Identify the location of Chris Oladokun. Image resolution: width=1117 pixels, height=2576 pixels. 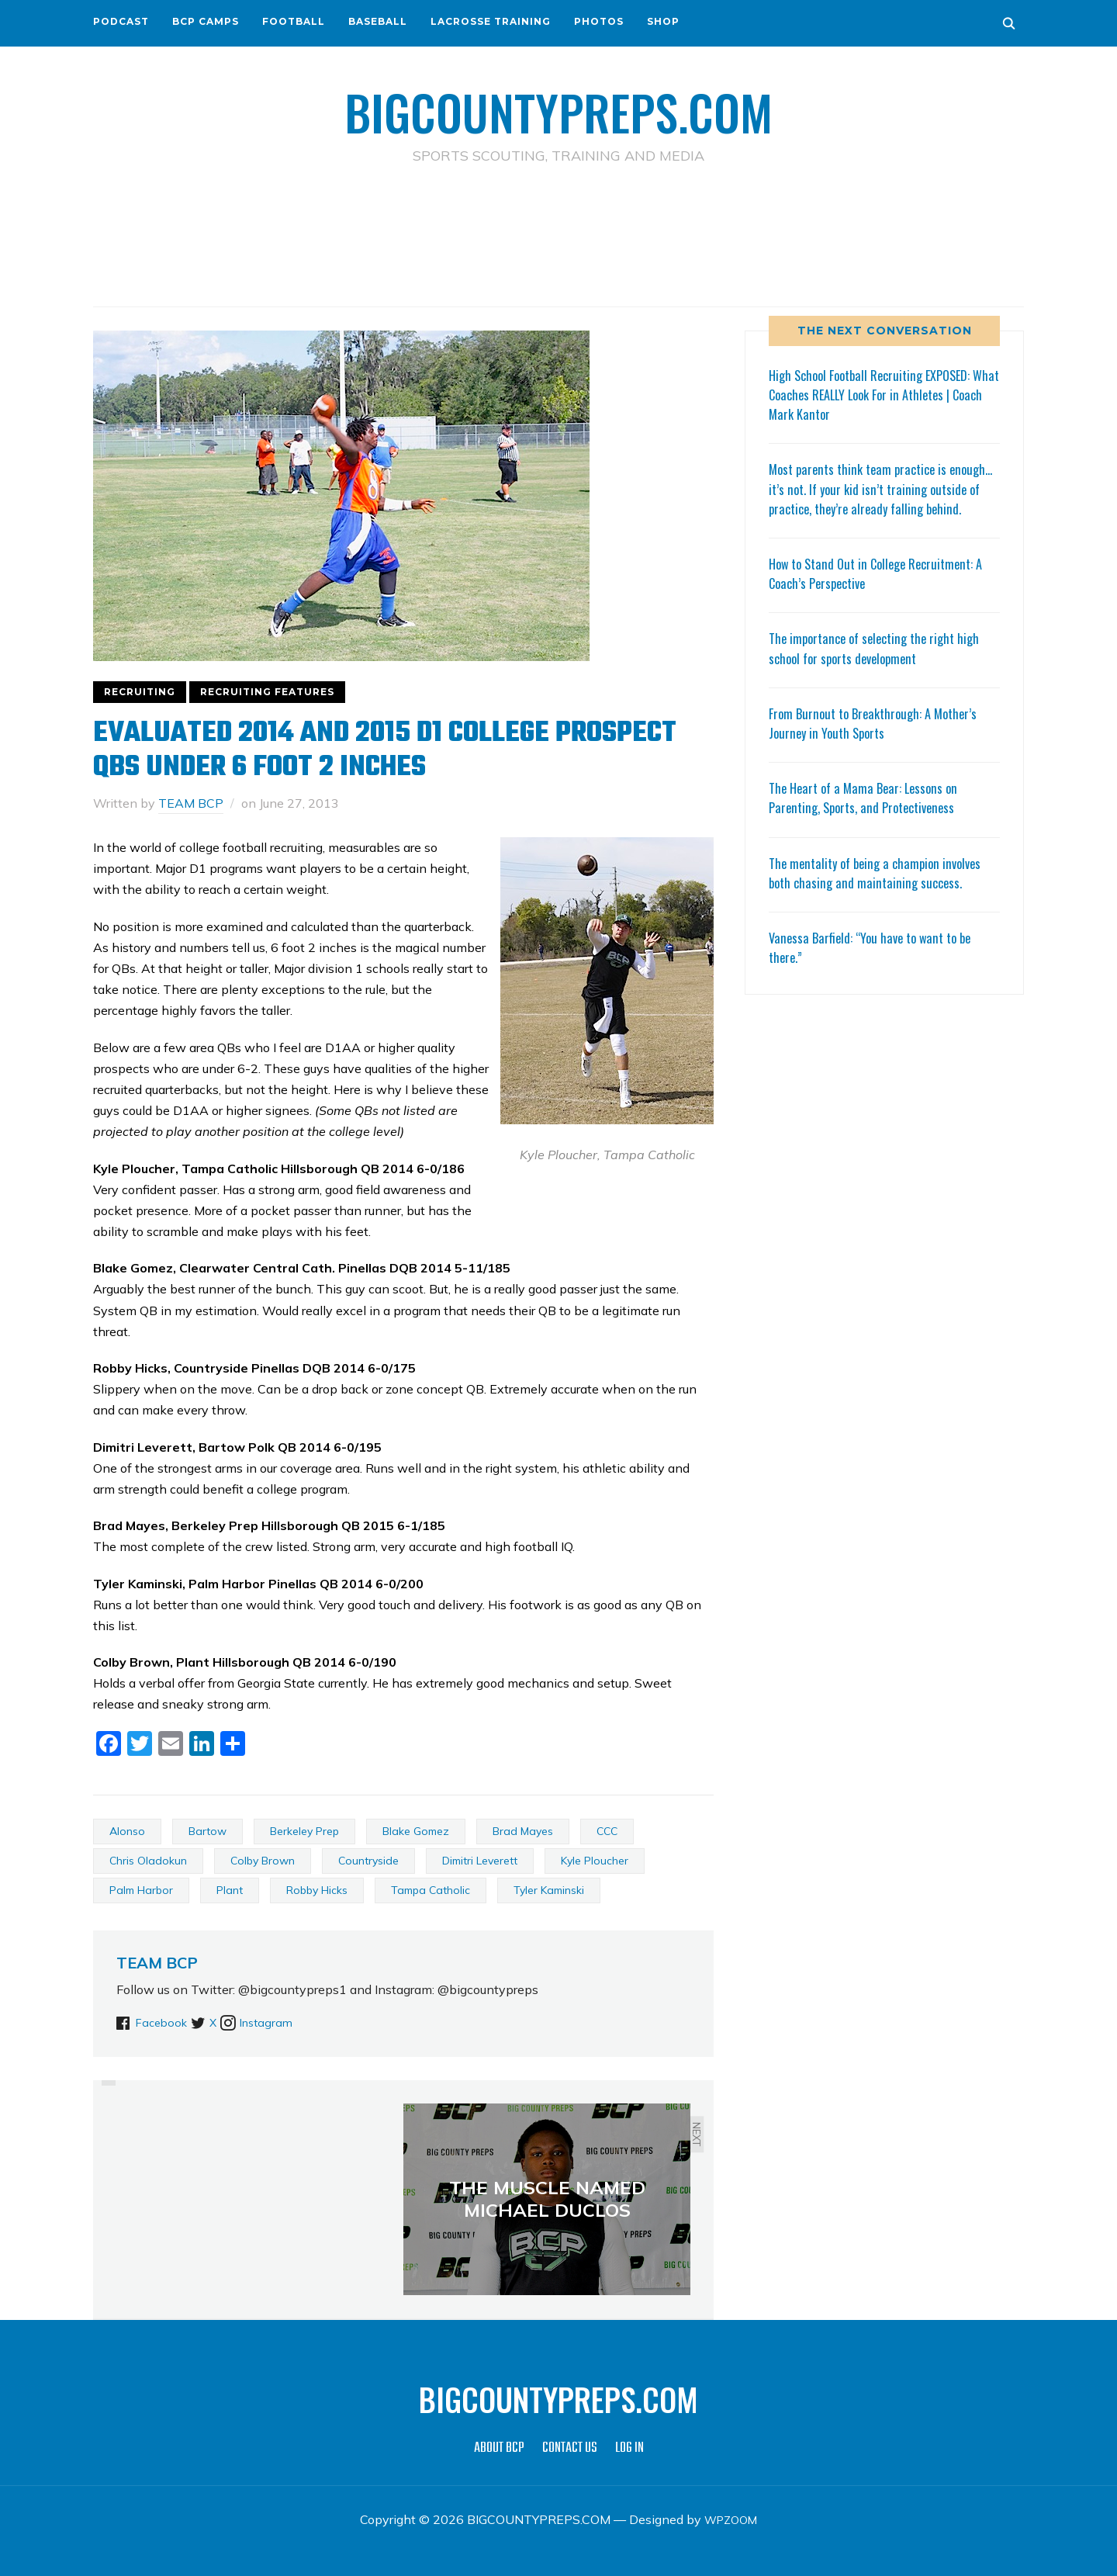
(148, 1860).